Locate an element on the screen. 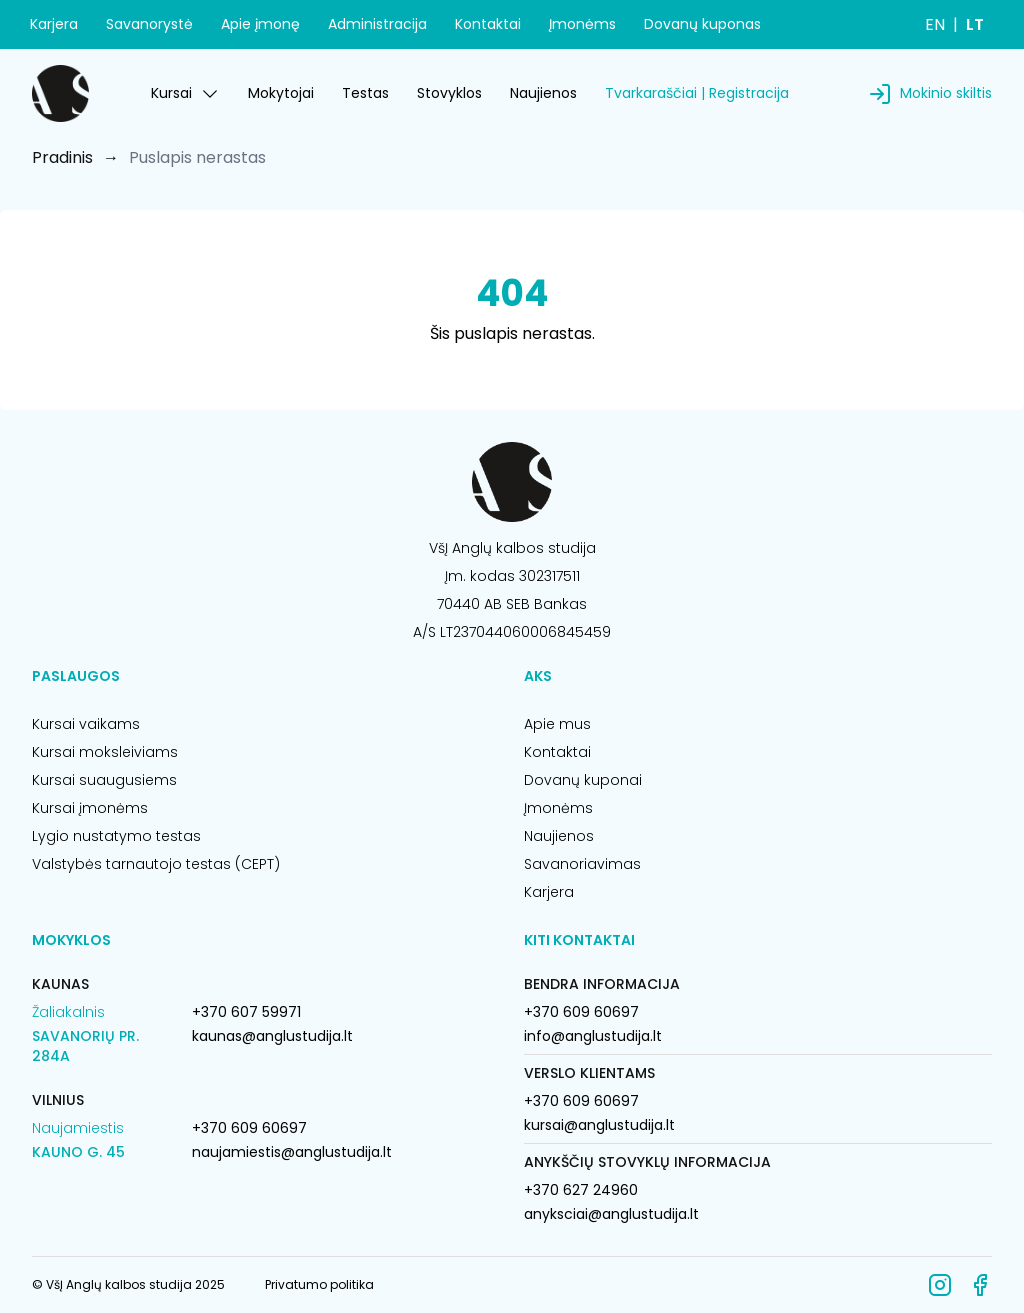 This screenshot has width=1024, height=1313. Įmonėms is located at coordinates (582, 24).